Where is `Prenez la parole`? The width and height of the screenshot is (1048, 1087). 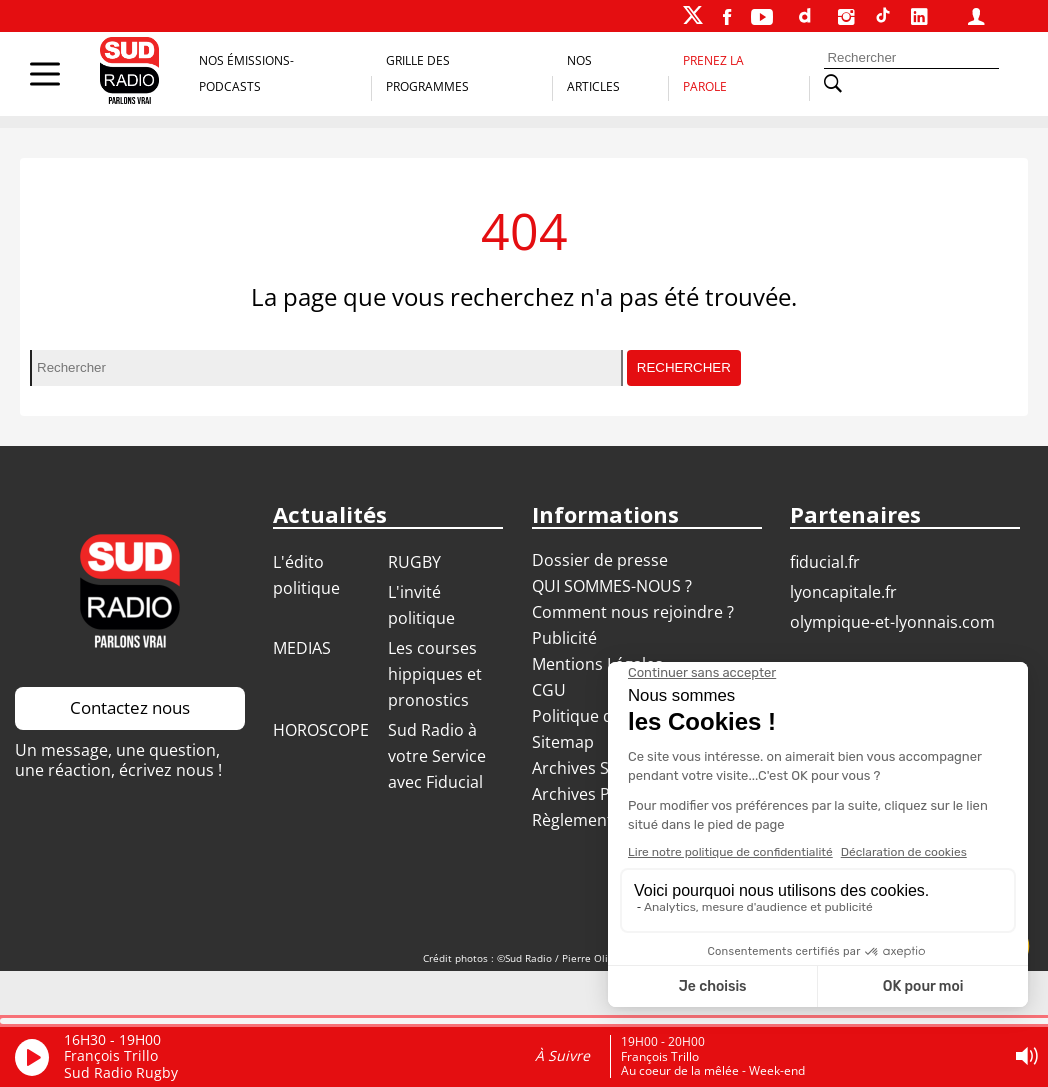 Prenez la parole is located at coordinates (713, 73).